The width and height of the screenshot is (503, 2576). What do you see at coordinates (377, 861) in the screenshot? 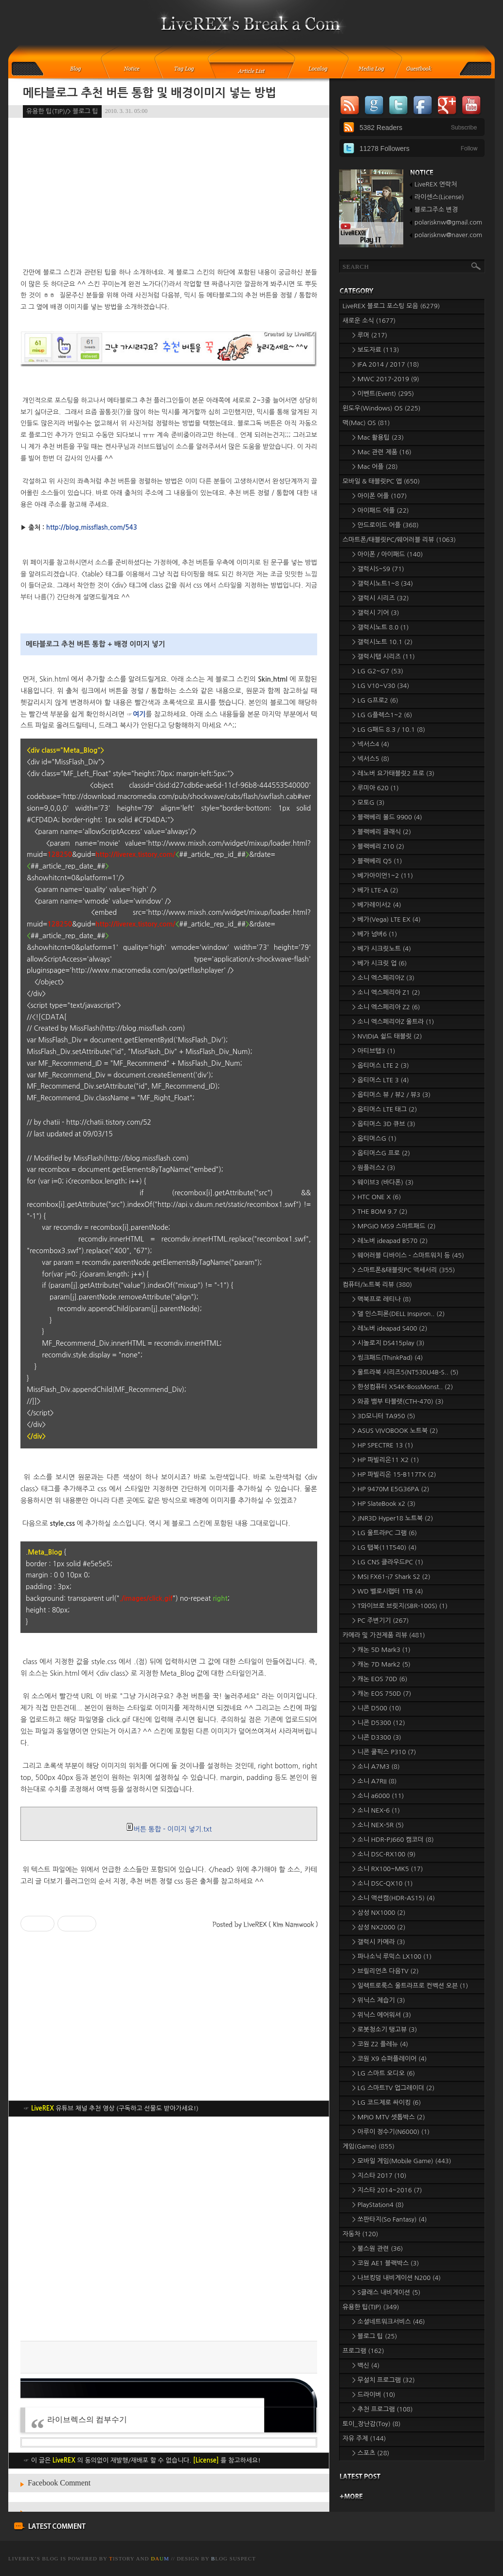
I see `> 블랙베리 Q5` at bounding box center [377, 861].